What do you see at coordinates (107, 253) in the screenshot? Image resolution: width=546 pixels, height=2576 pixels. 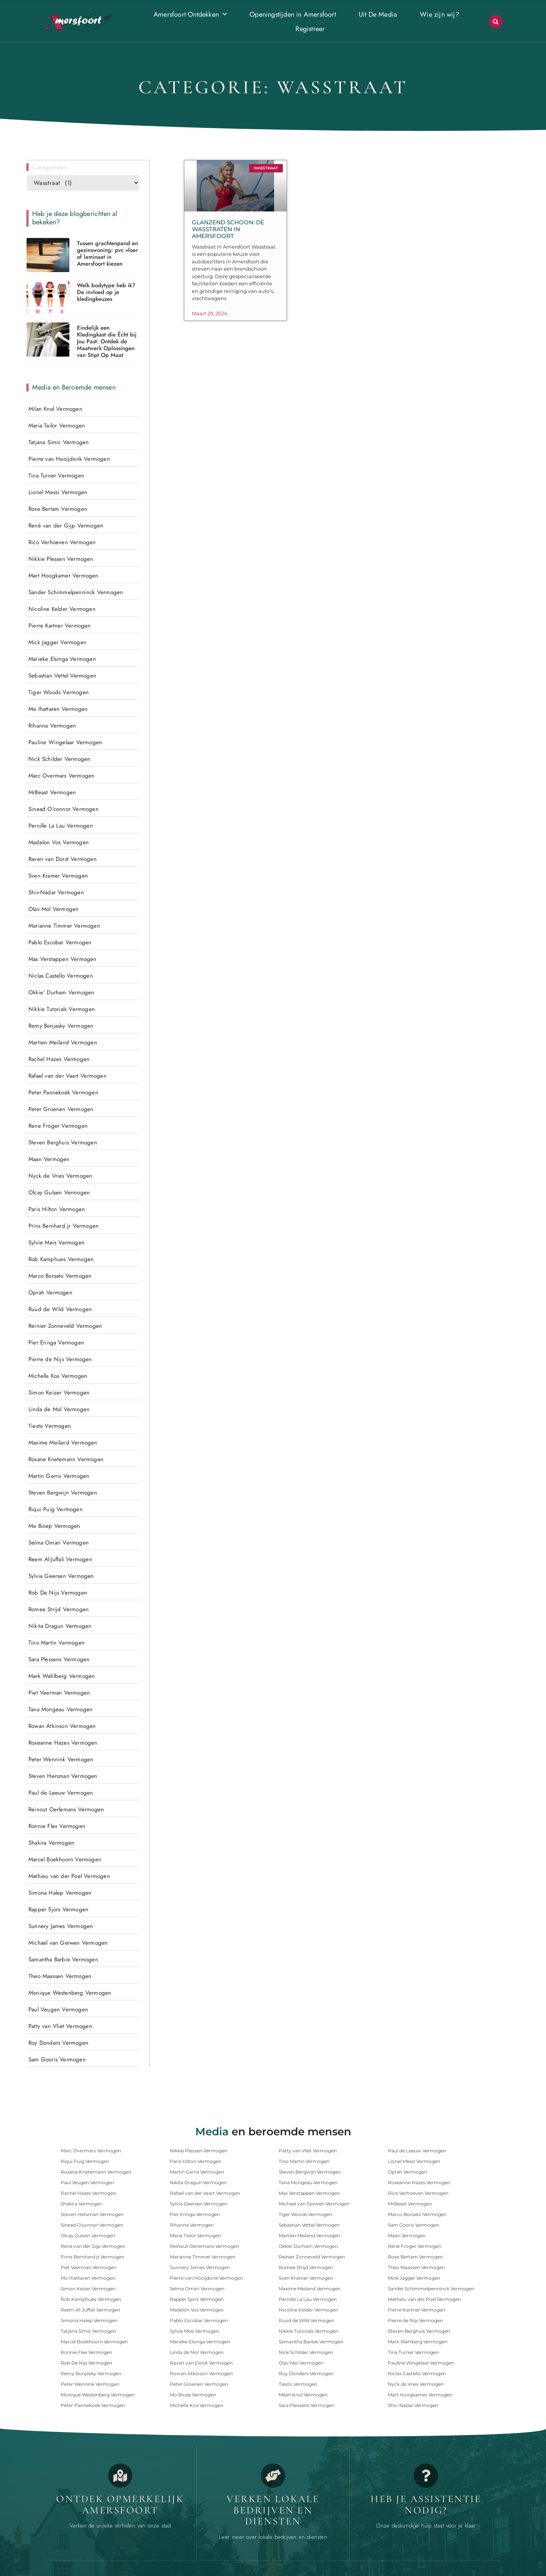 I see `Tussen grachtenpand en gezinswoning: pvc vloer of laminaat in Amersfoort kiezen` at bounding box center [107, 253].